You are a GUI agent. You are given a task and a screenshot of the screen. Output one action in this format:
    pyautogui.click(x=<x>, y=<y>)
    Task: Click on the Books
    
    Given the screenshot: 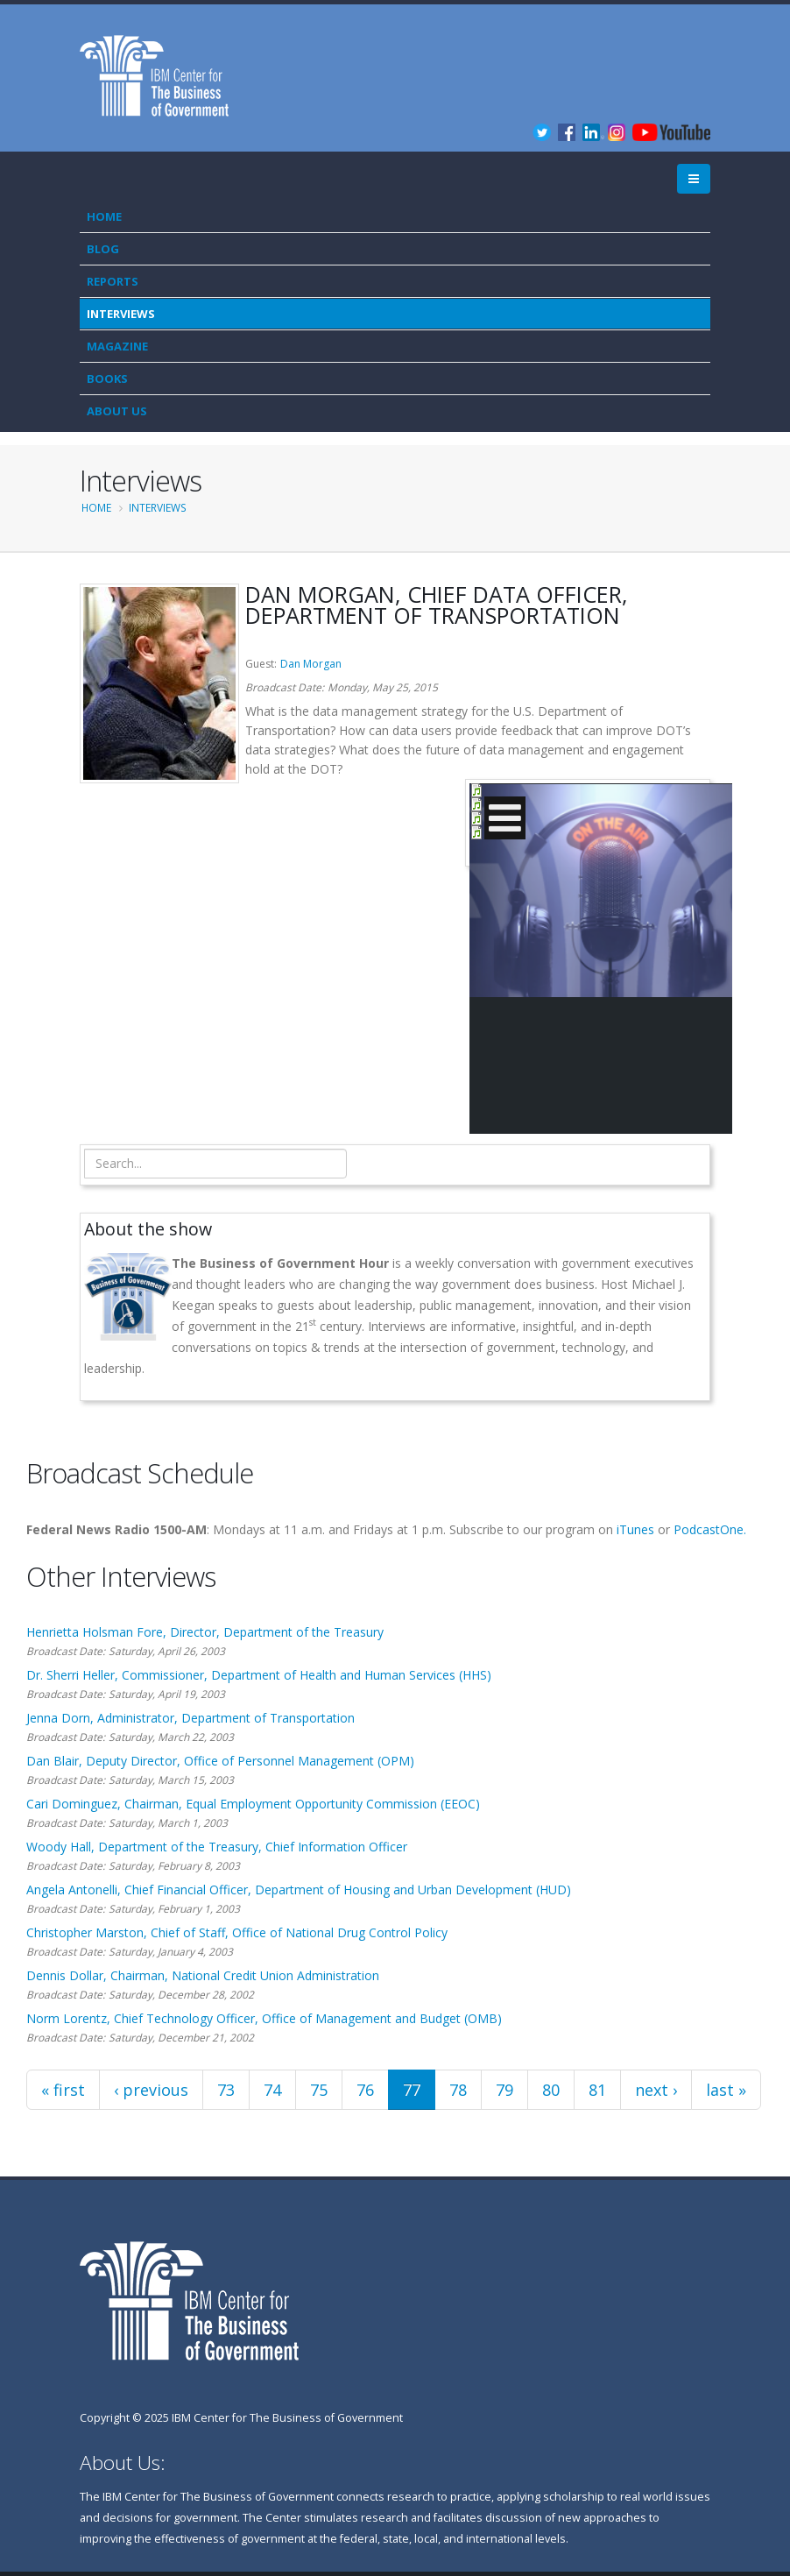 What is the action you would take?
    pyautogui.click(x=107, y=378)
    